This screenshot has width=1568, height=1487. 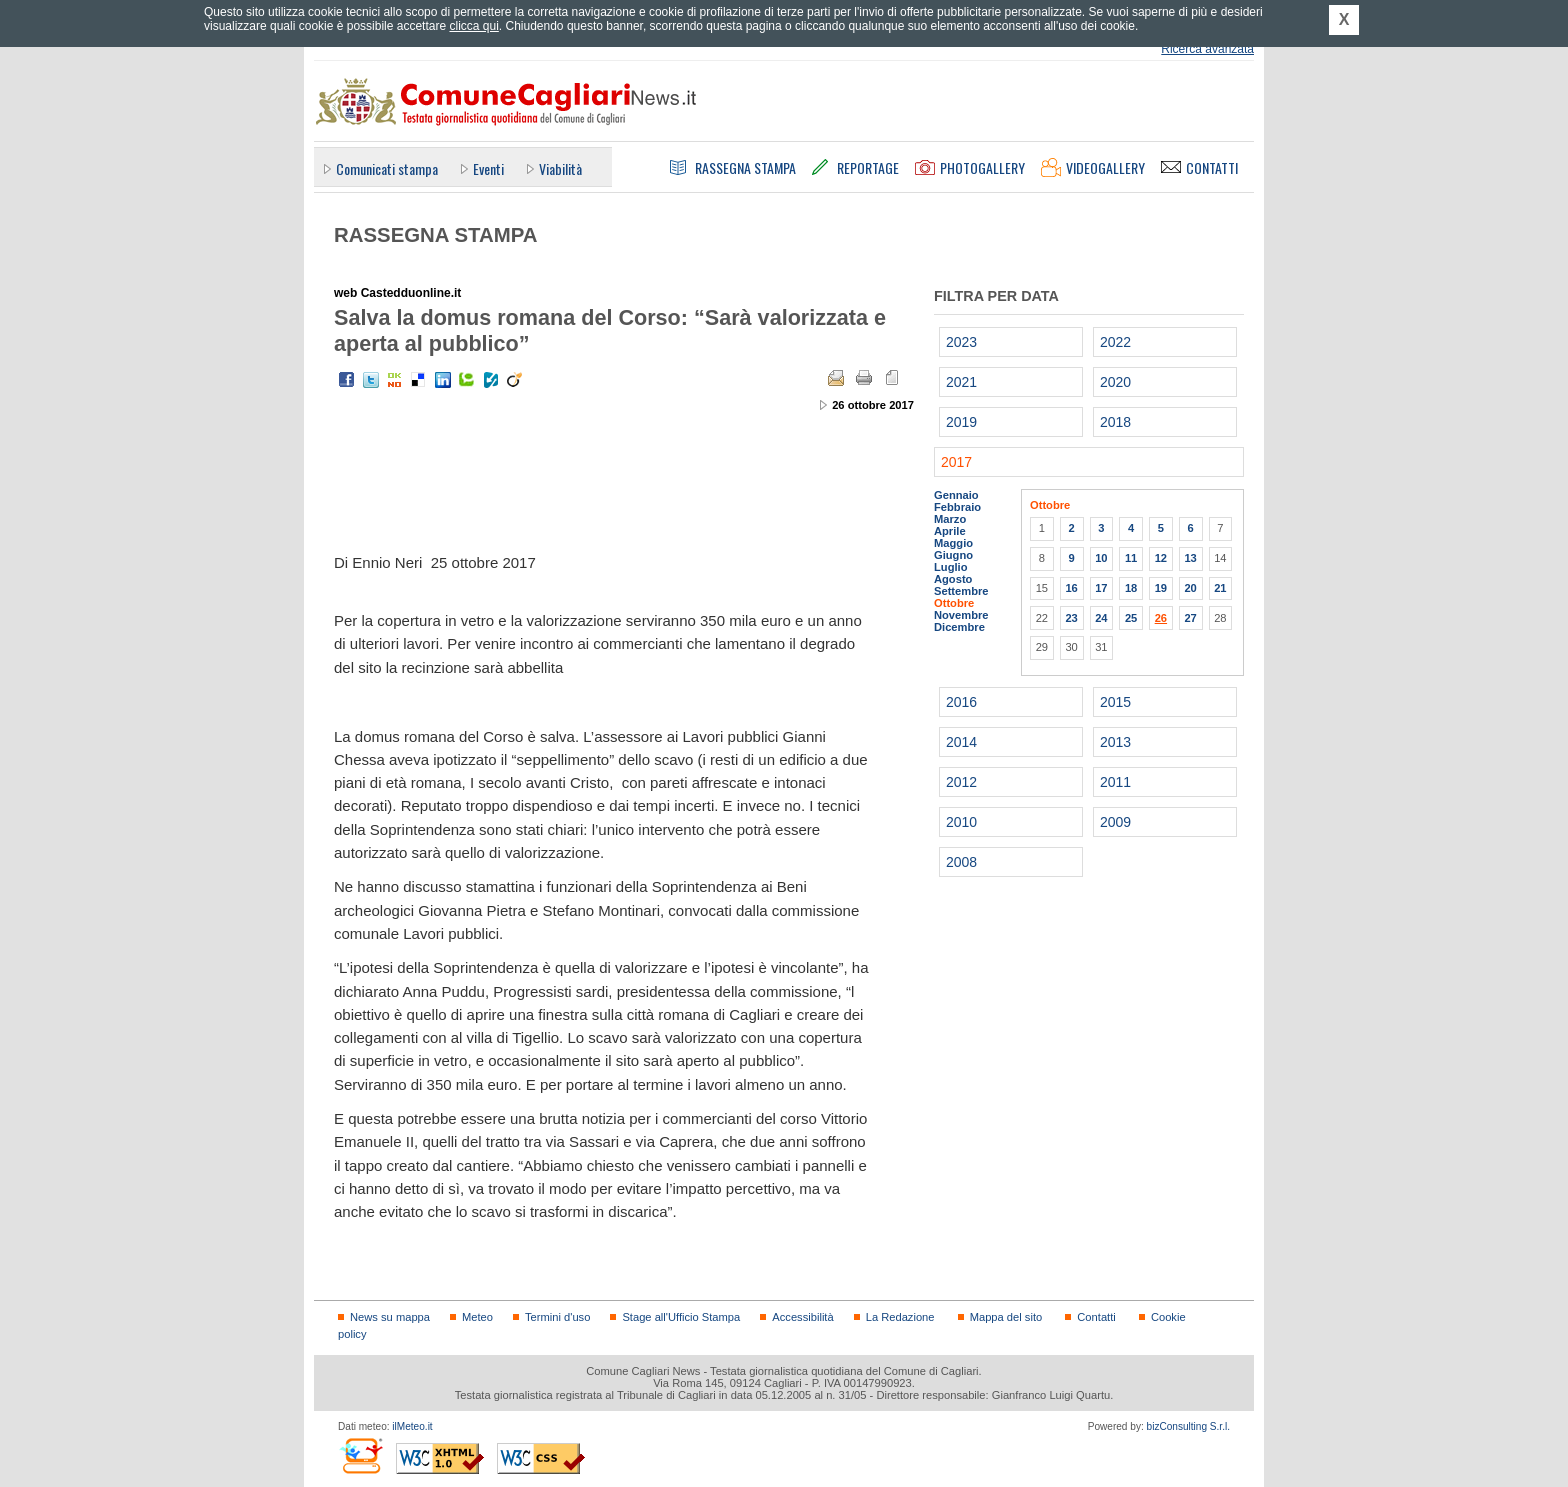 What do you see at coordinates (953, 579) in the screenshot?
I see `Agosto` at bounding box center [953, 579].